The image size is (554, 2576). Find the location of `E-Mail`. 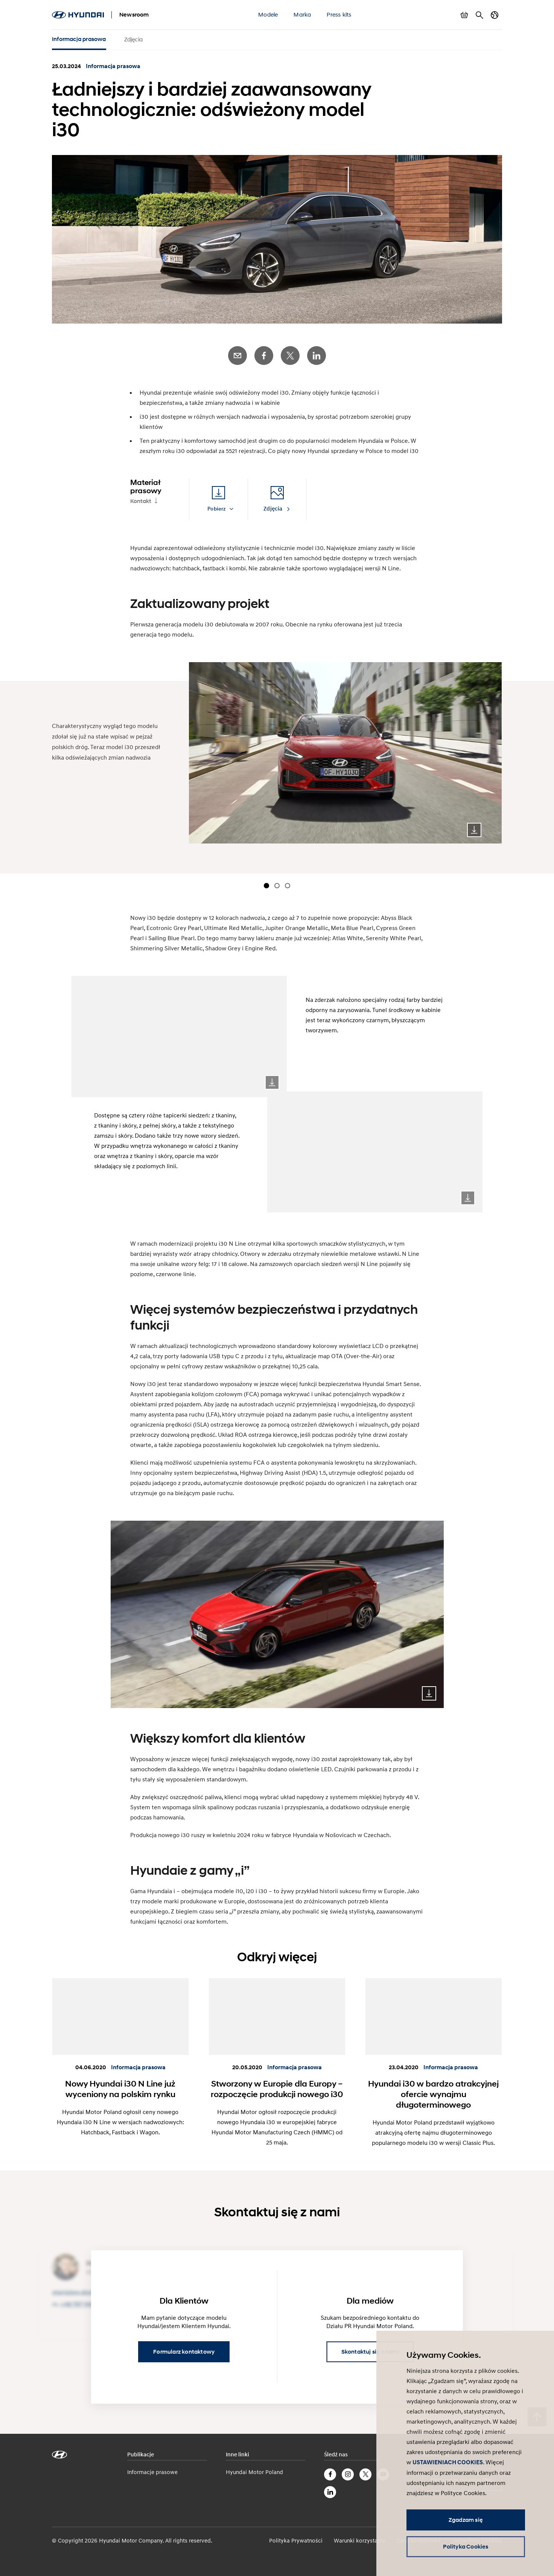

E-Mail is located at coordinates (237, 355).